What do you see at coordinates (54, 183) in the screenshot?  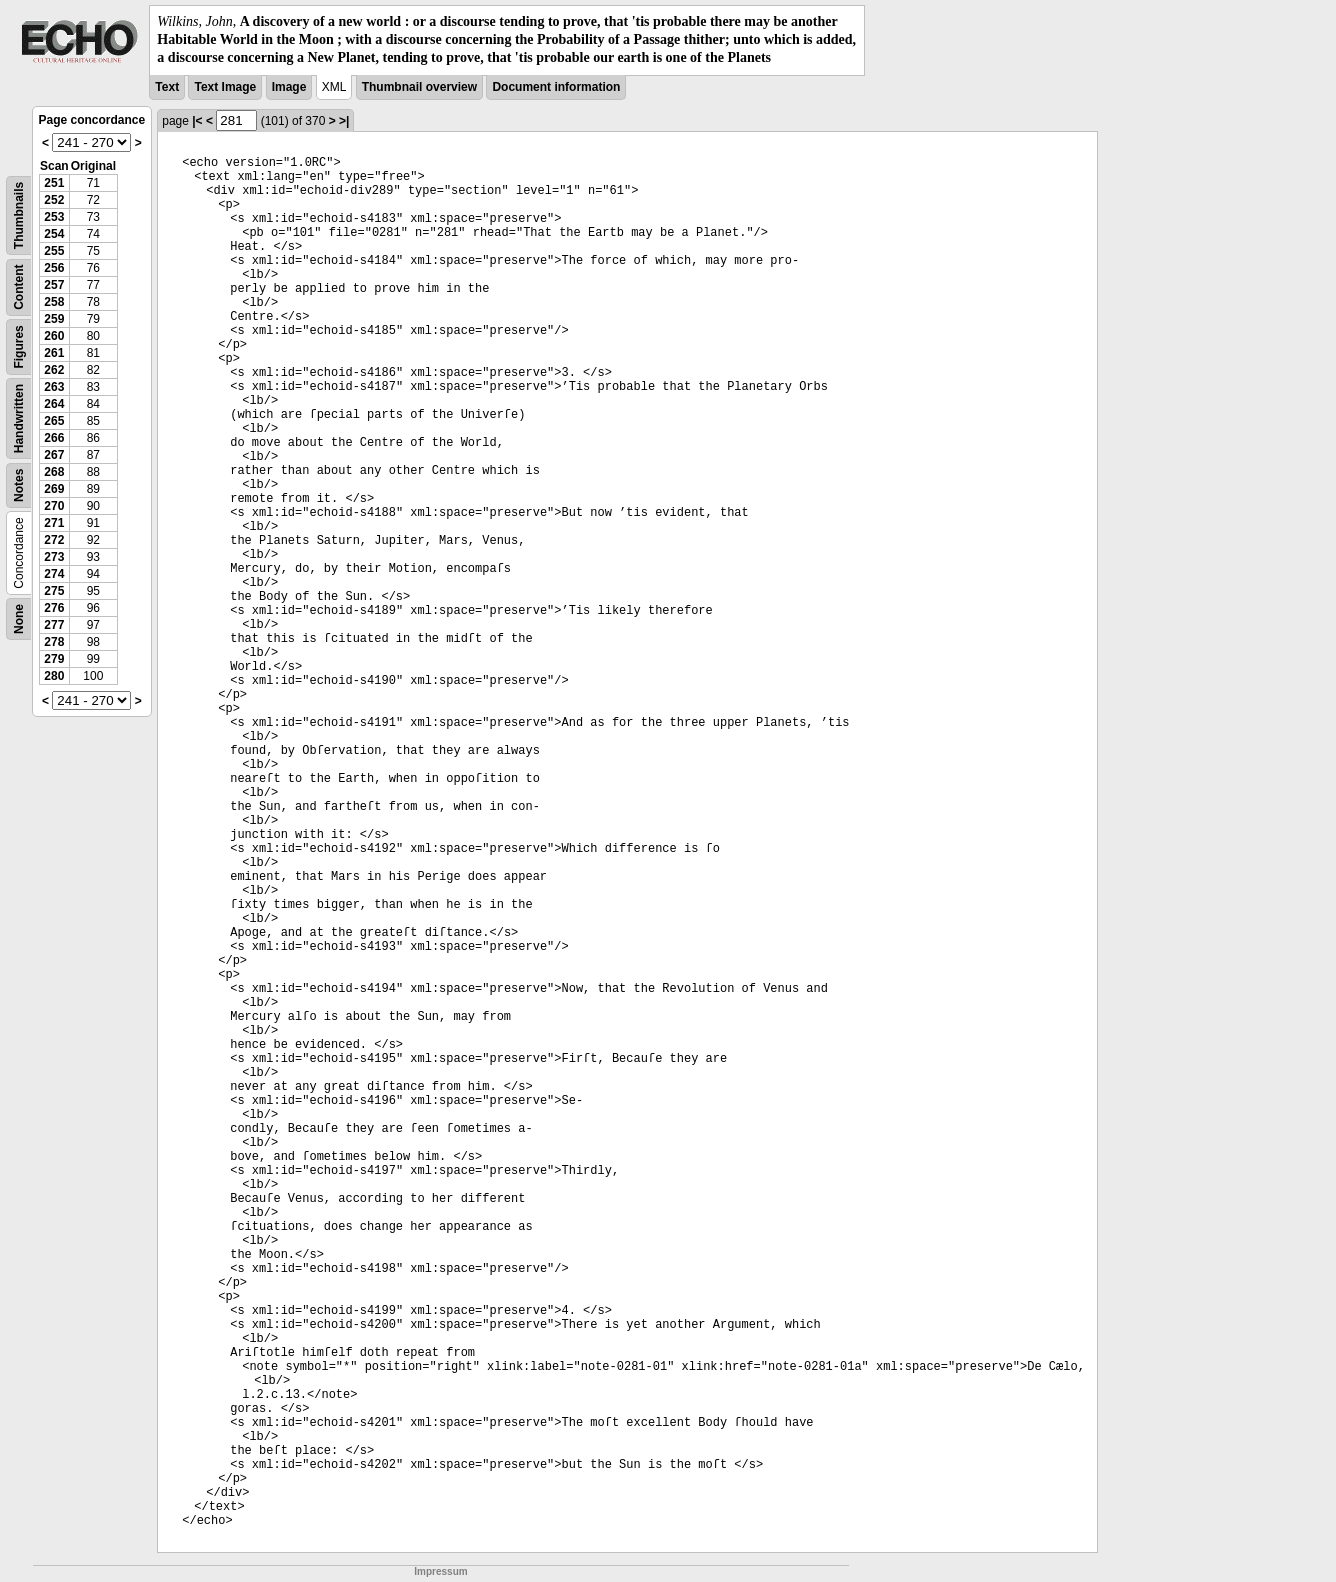 I see `251` at bounding box center [54, 183].